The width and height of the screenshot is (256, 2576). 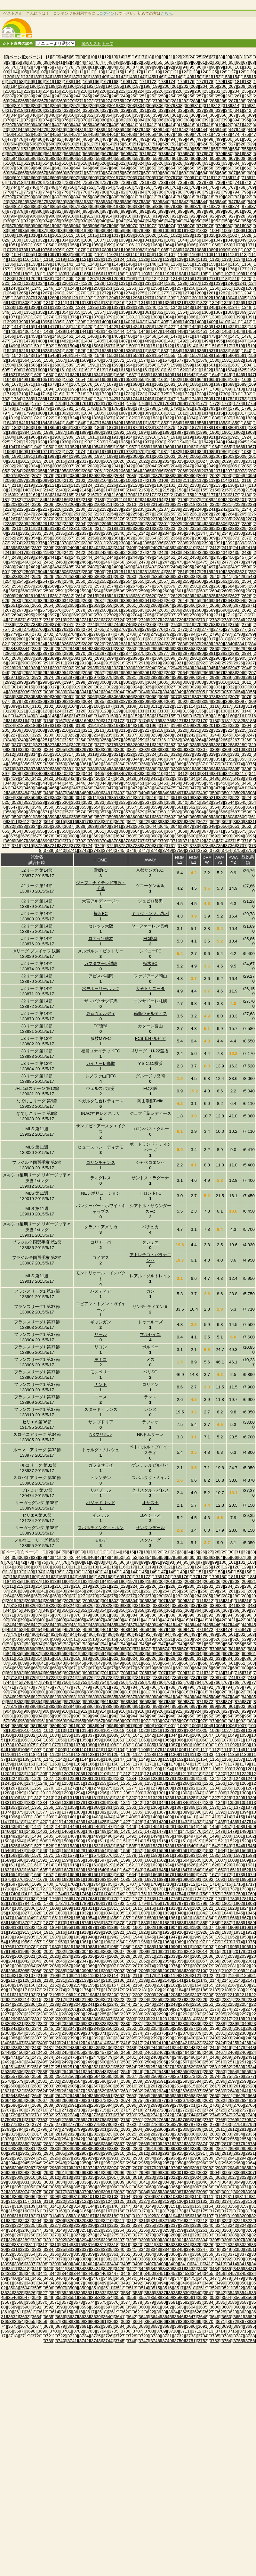 What do you see at coordinates (150, 1242) in the screenshot?
I see `グレミオ` at bounding box center [150, 1242].